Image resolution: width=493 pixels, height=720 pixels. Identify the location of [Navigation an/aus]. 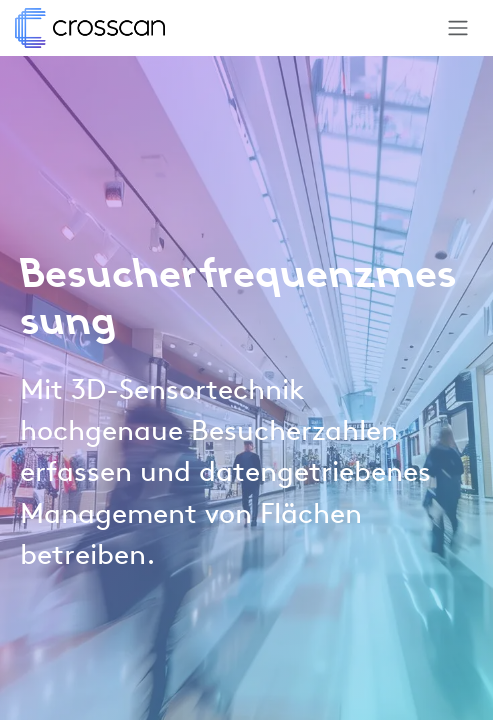
(458, 28).